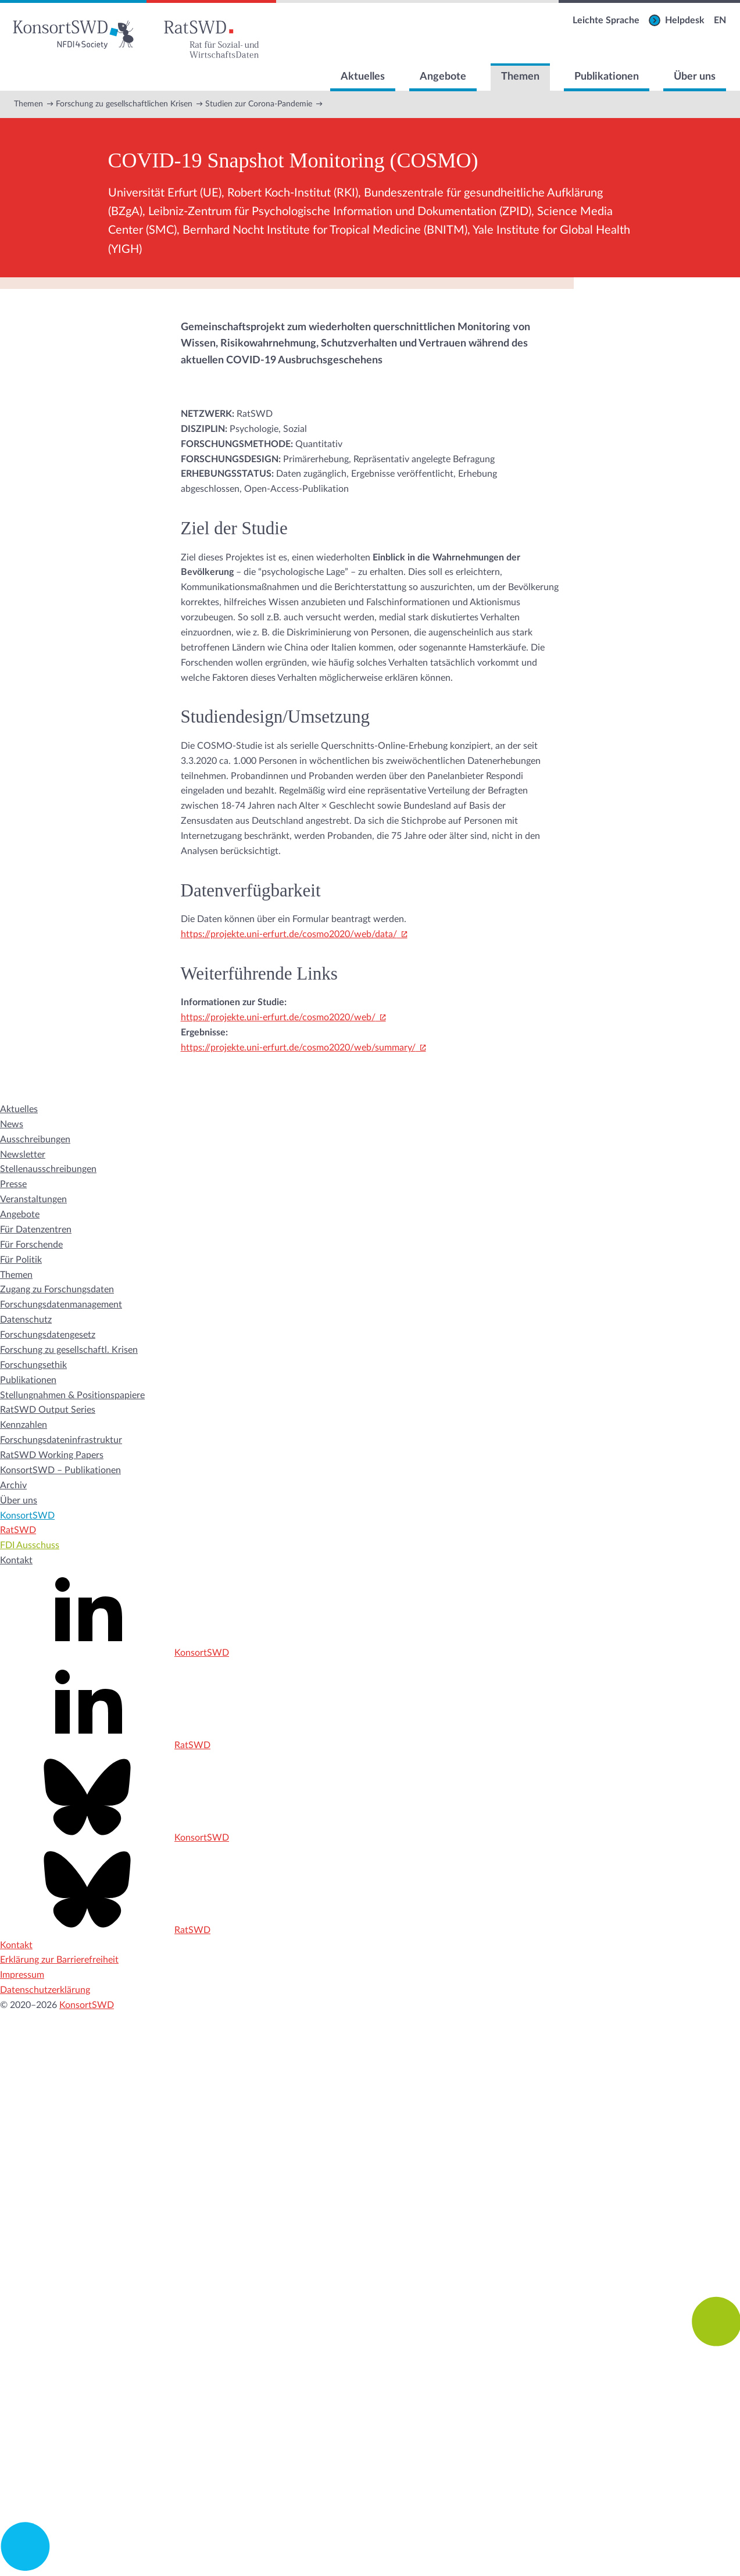 The image size is (740, 2576). Describe the element at coordinates (520, 77) in the screenshot. I see `Themen` at that location.